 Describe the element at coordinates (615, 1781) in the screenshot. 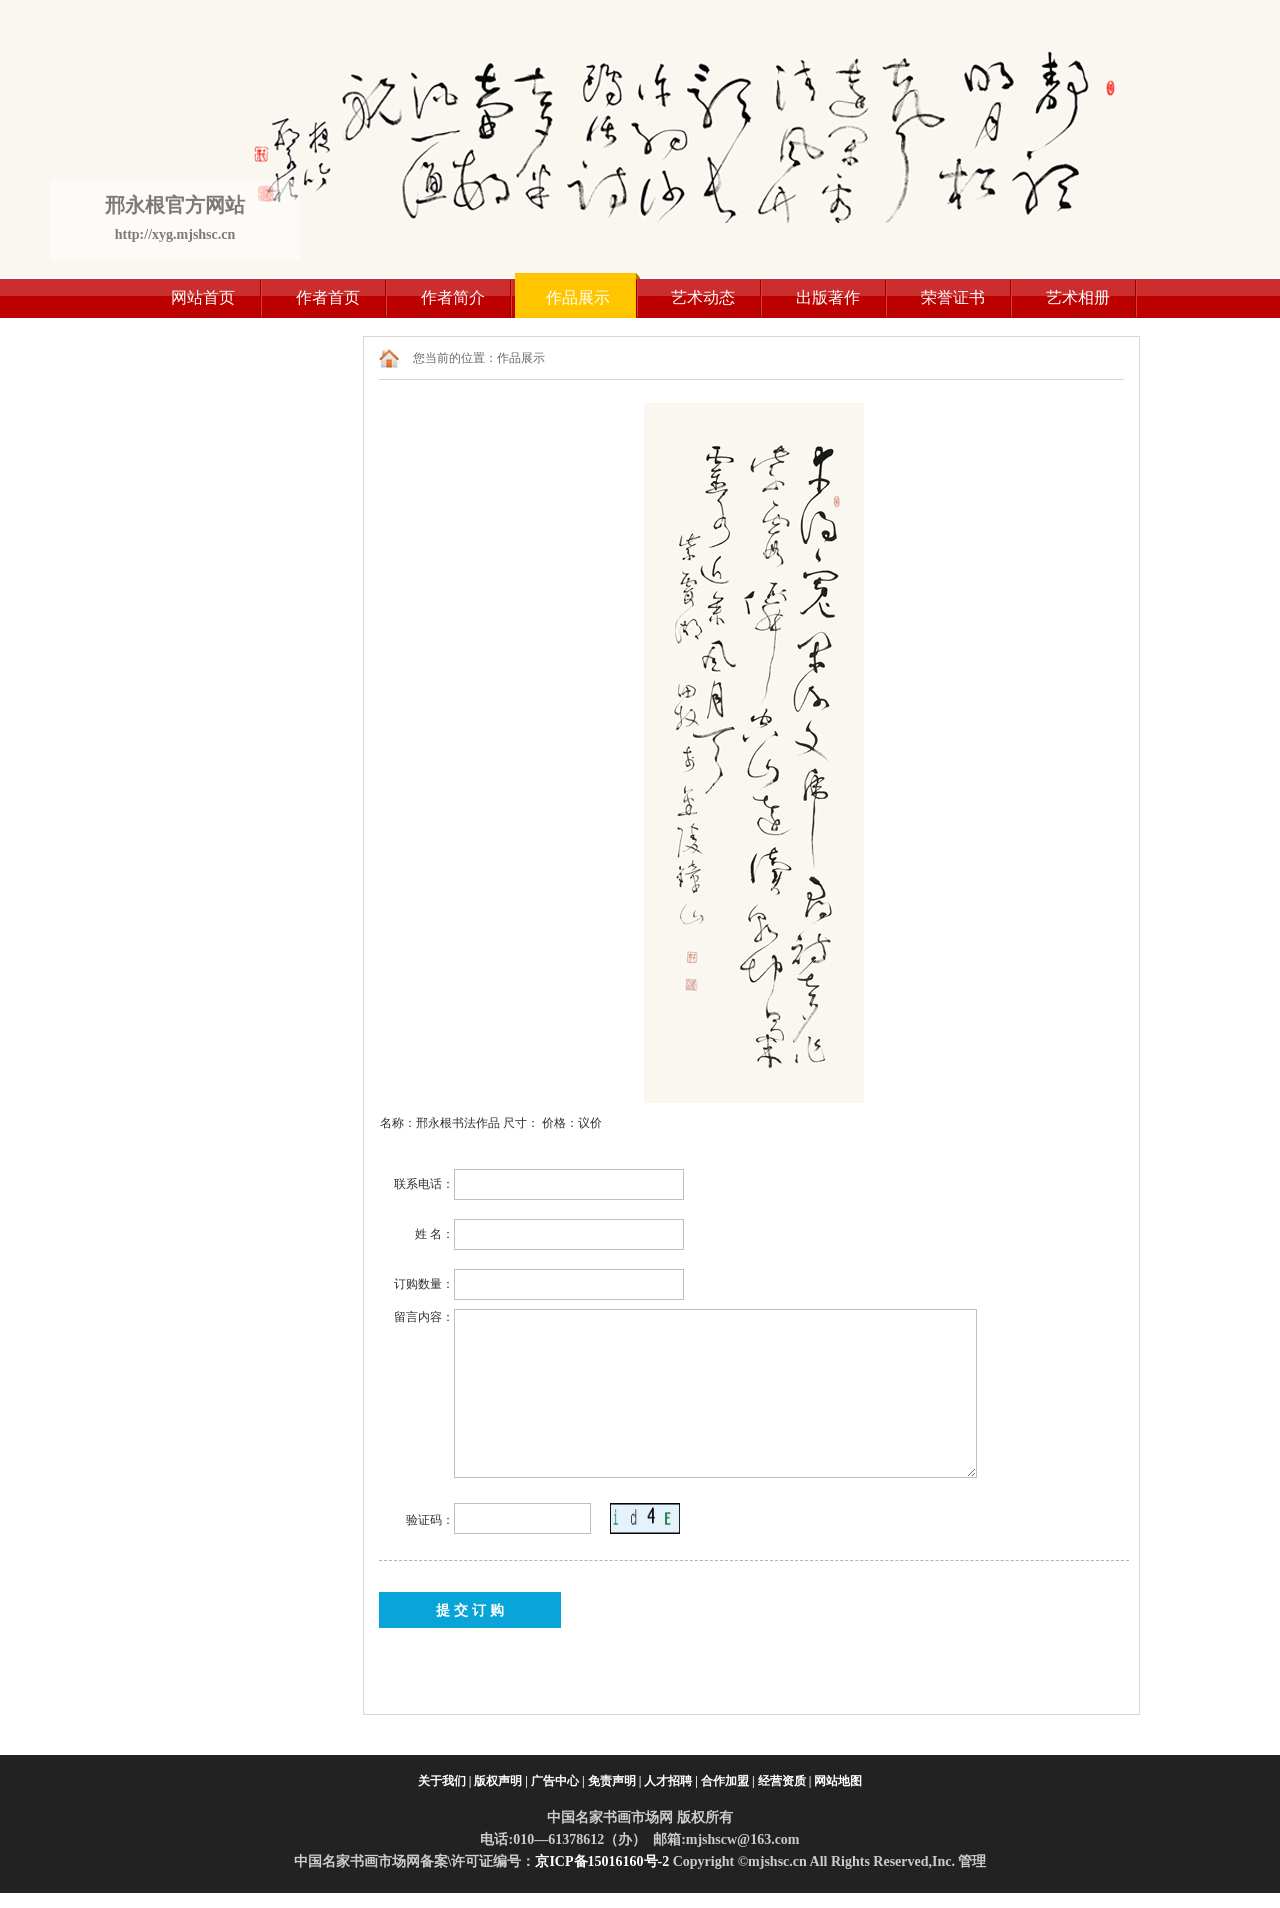

I see `免责声明 |` at that location.